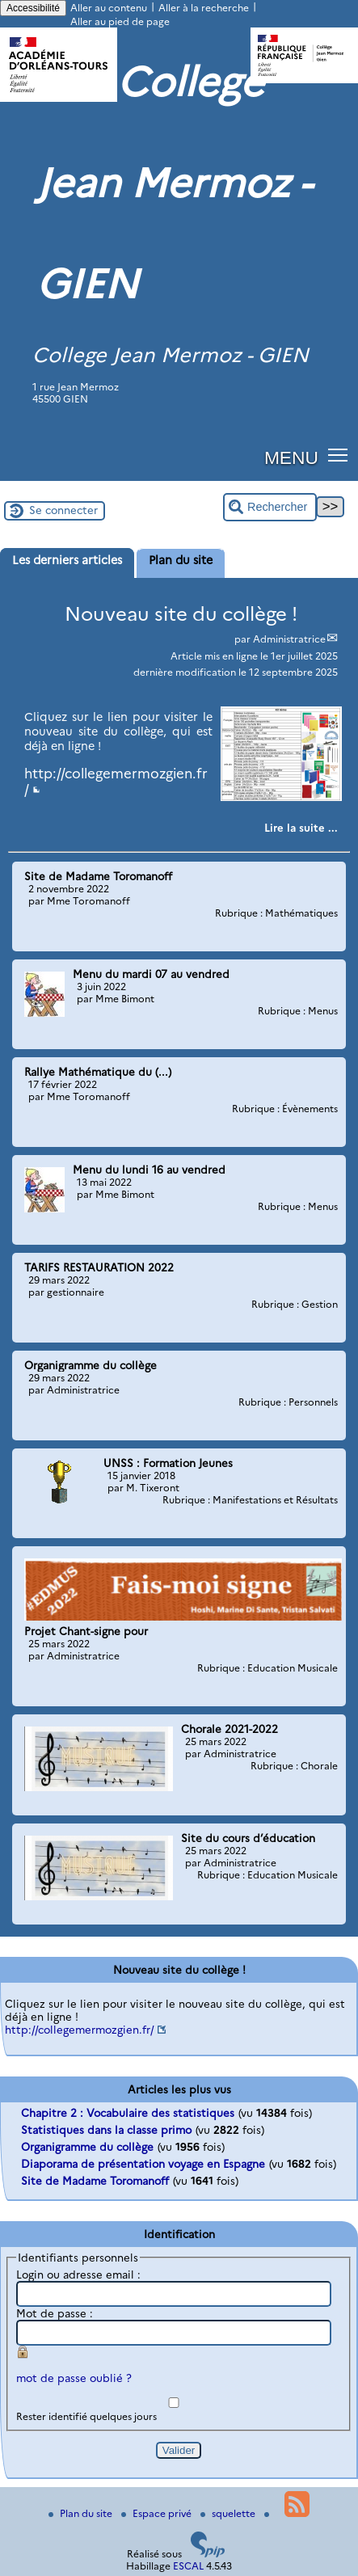 This screenshot has height=2576, width=358. What do you see at coordinates (63, 510) in the screenshot?
I see `Se connecter` at bounding box center [63, 510].